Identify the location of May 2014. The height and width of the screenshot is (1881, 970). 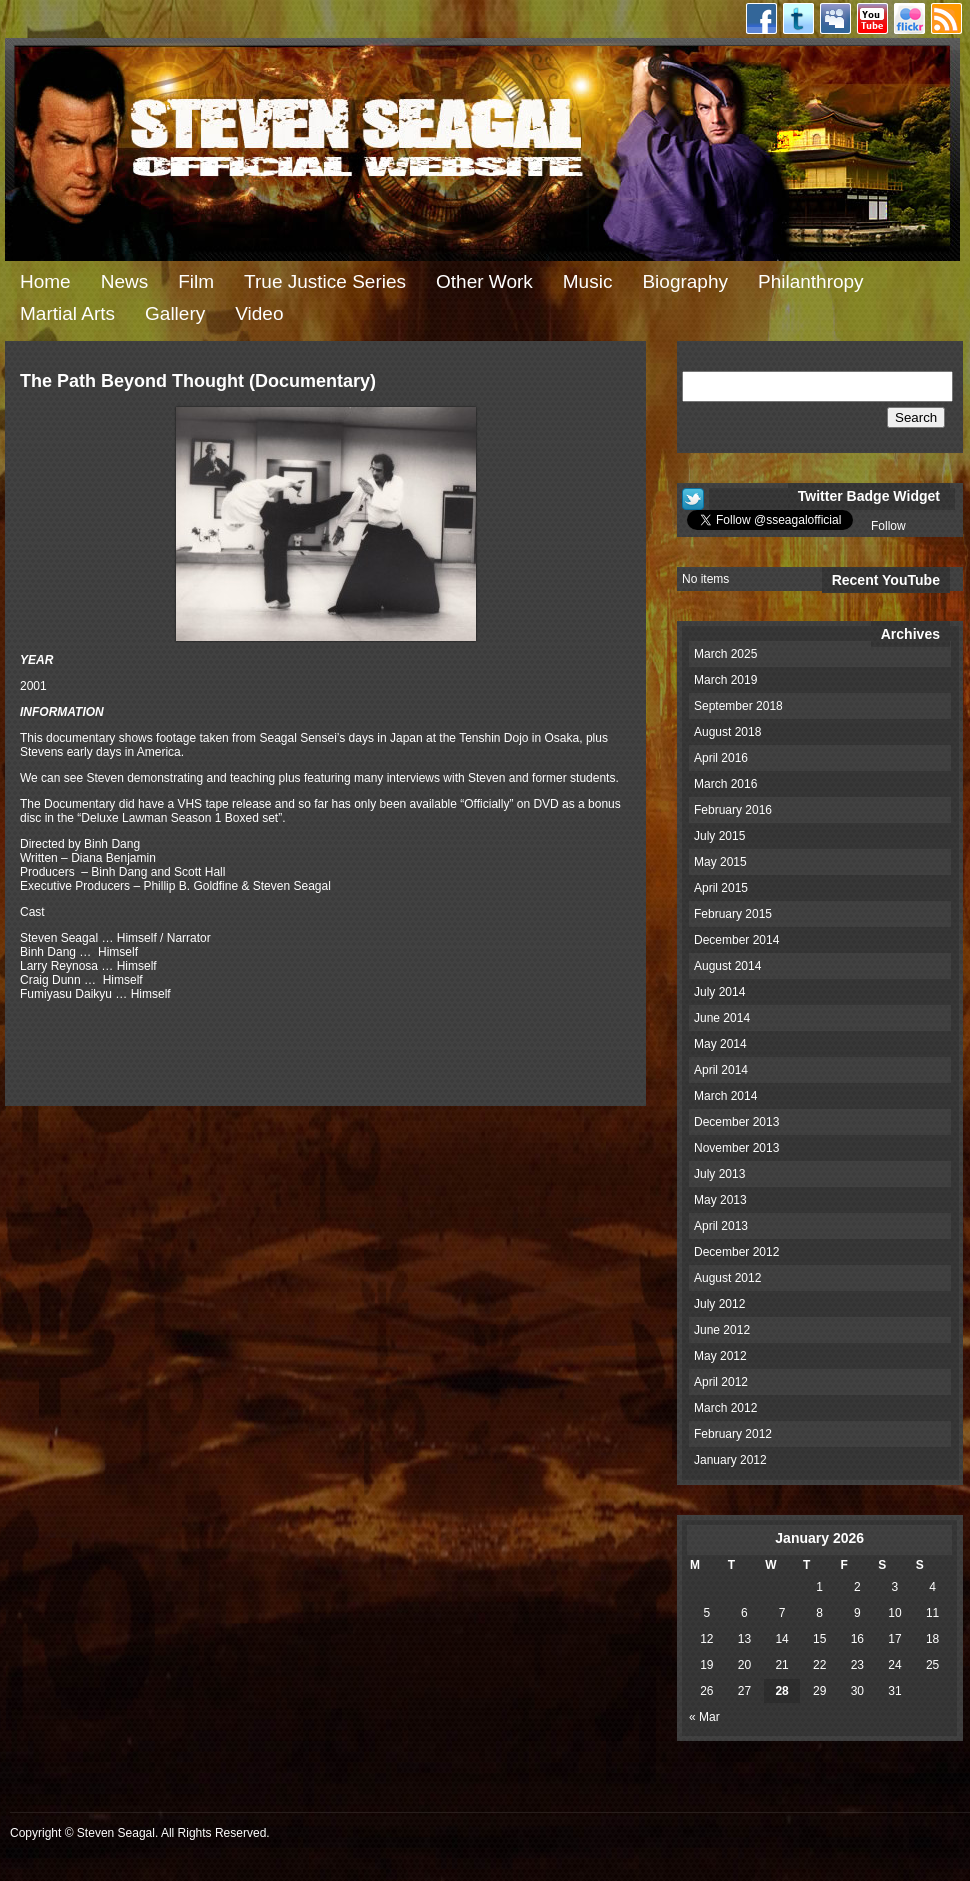
(720, 1044).